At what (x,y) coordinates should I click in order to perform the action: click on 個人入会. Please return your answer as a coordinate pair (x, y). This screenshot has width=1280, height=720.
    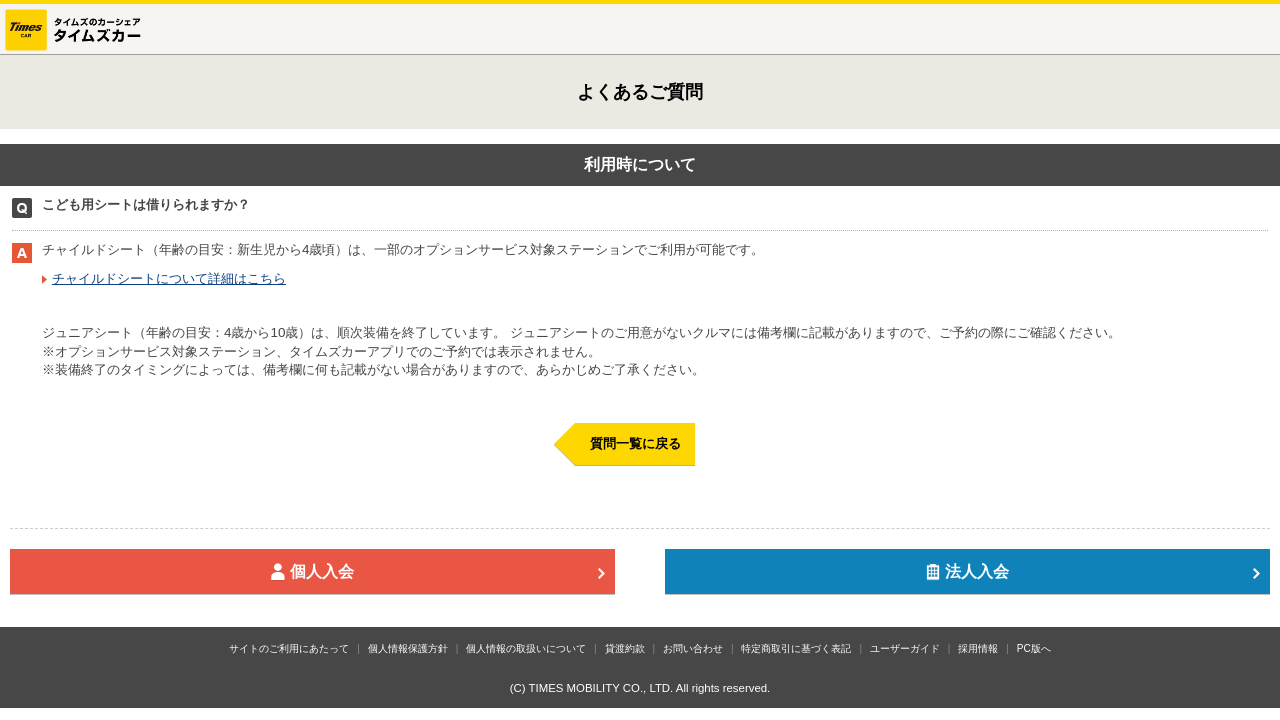
    Looking at the image, I should click on (438, 571).